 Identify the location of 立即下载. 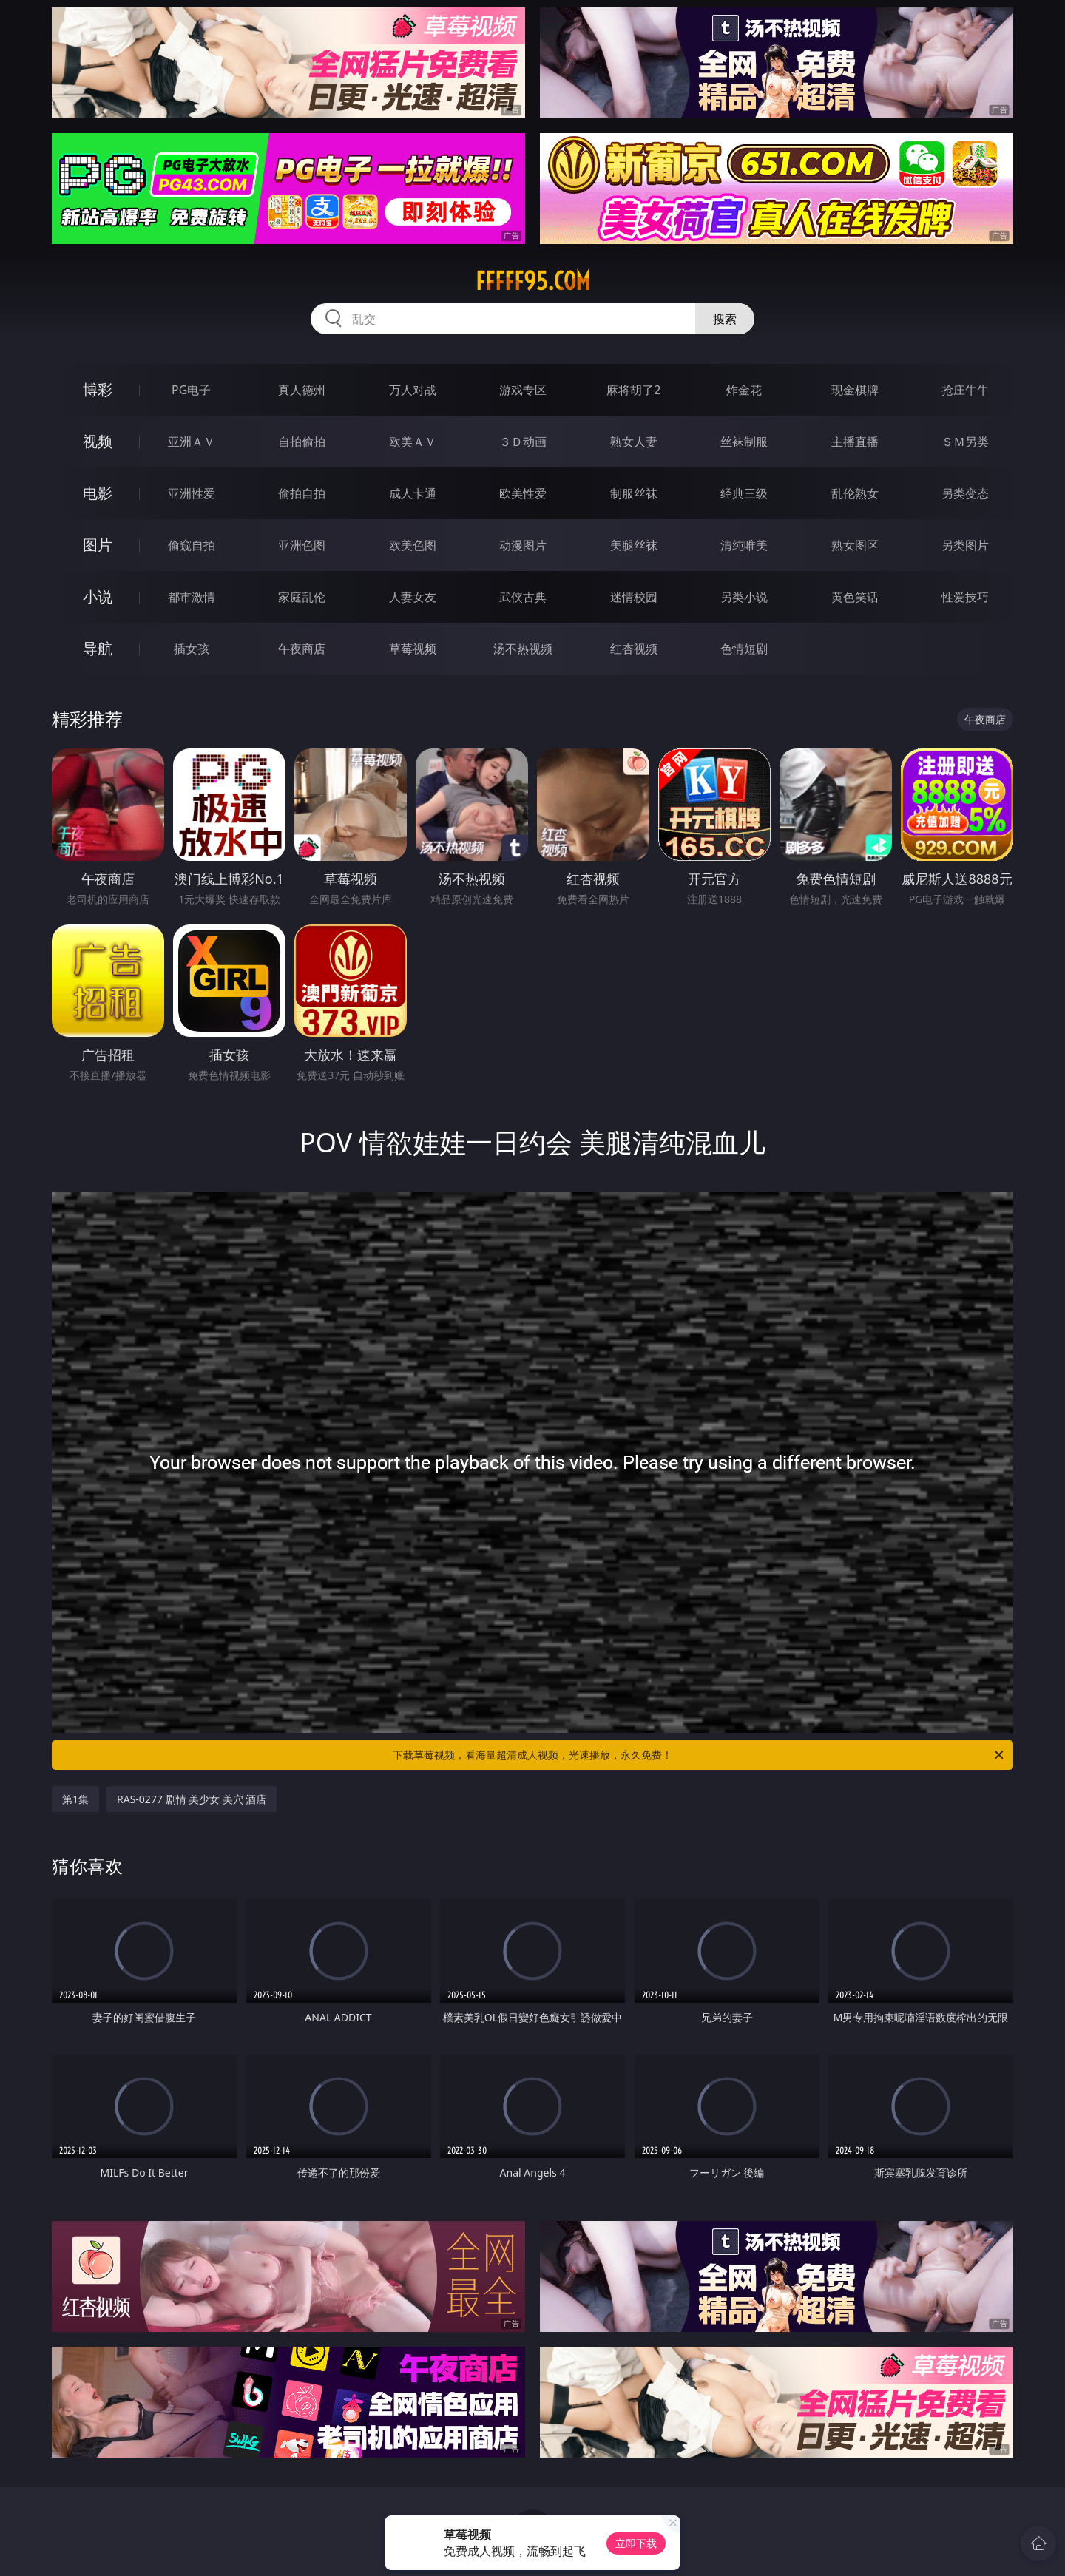
(636, 2543).